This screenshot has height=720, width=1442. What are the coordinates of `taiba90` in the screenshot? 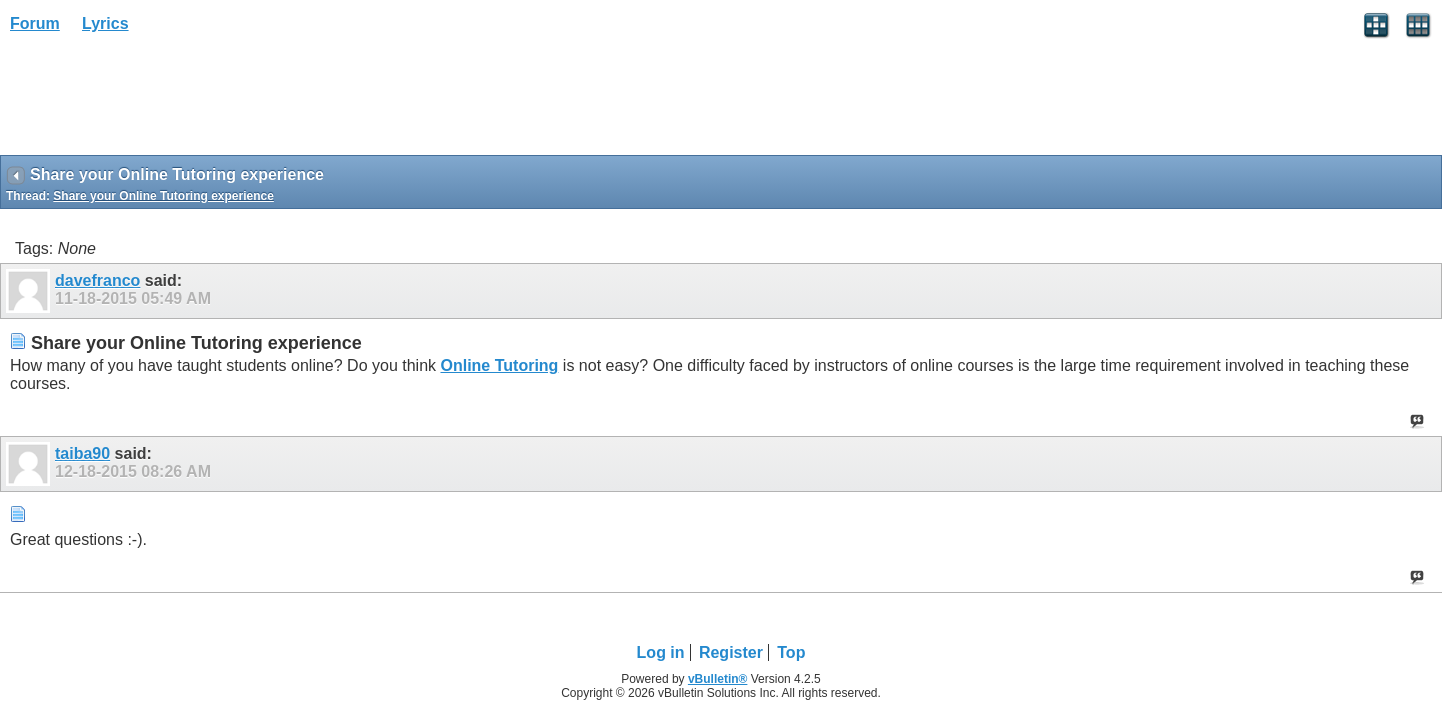 It's located at (82, 453).